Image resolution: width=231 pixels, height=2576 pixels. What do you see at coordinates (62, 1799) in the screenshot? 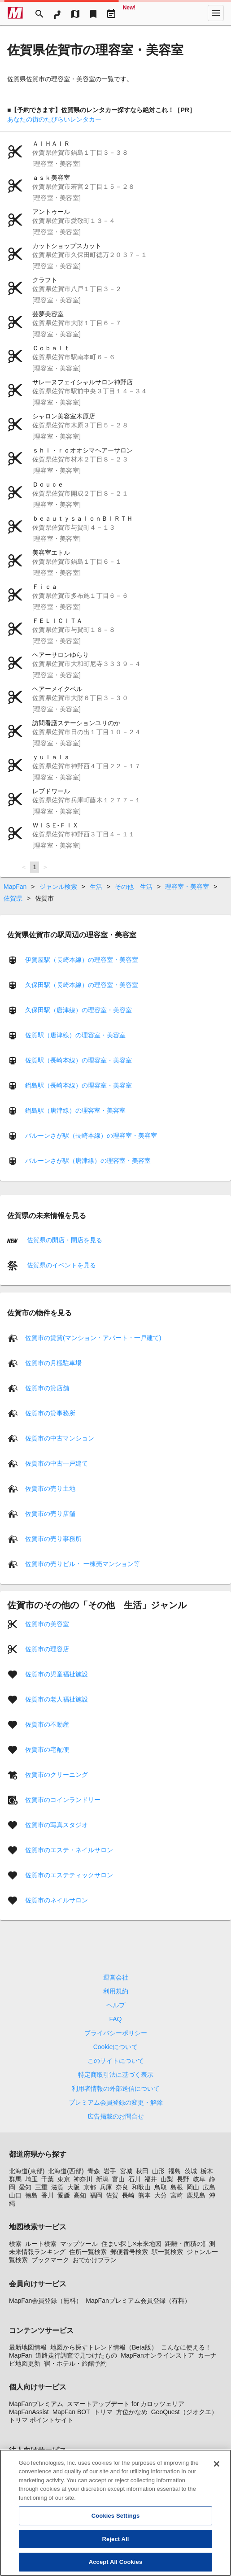
I see `佐賀市のコインランドリー` at bounding box center [62, 1799].